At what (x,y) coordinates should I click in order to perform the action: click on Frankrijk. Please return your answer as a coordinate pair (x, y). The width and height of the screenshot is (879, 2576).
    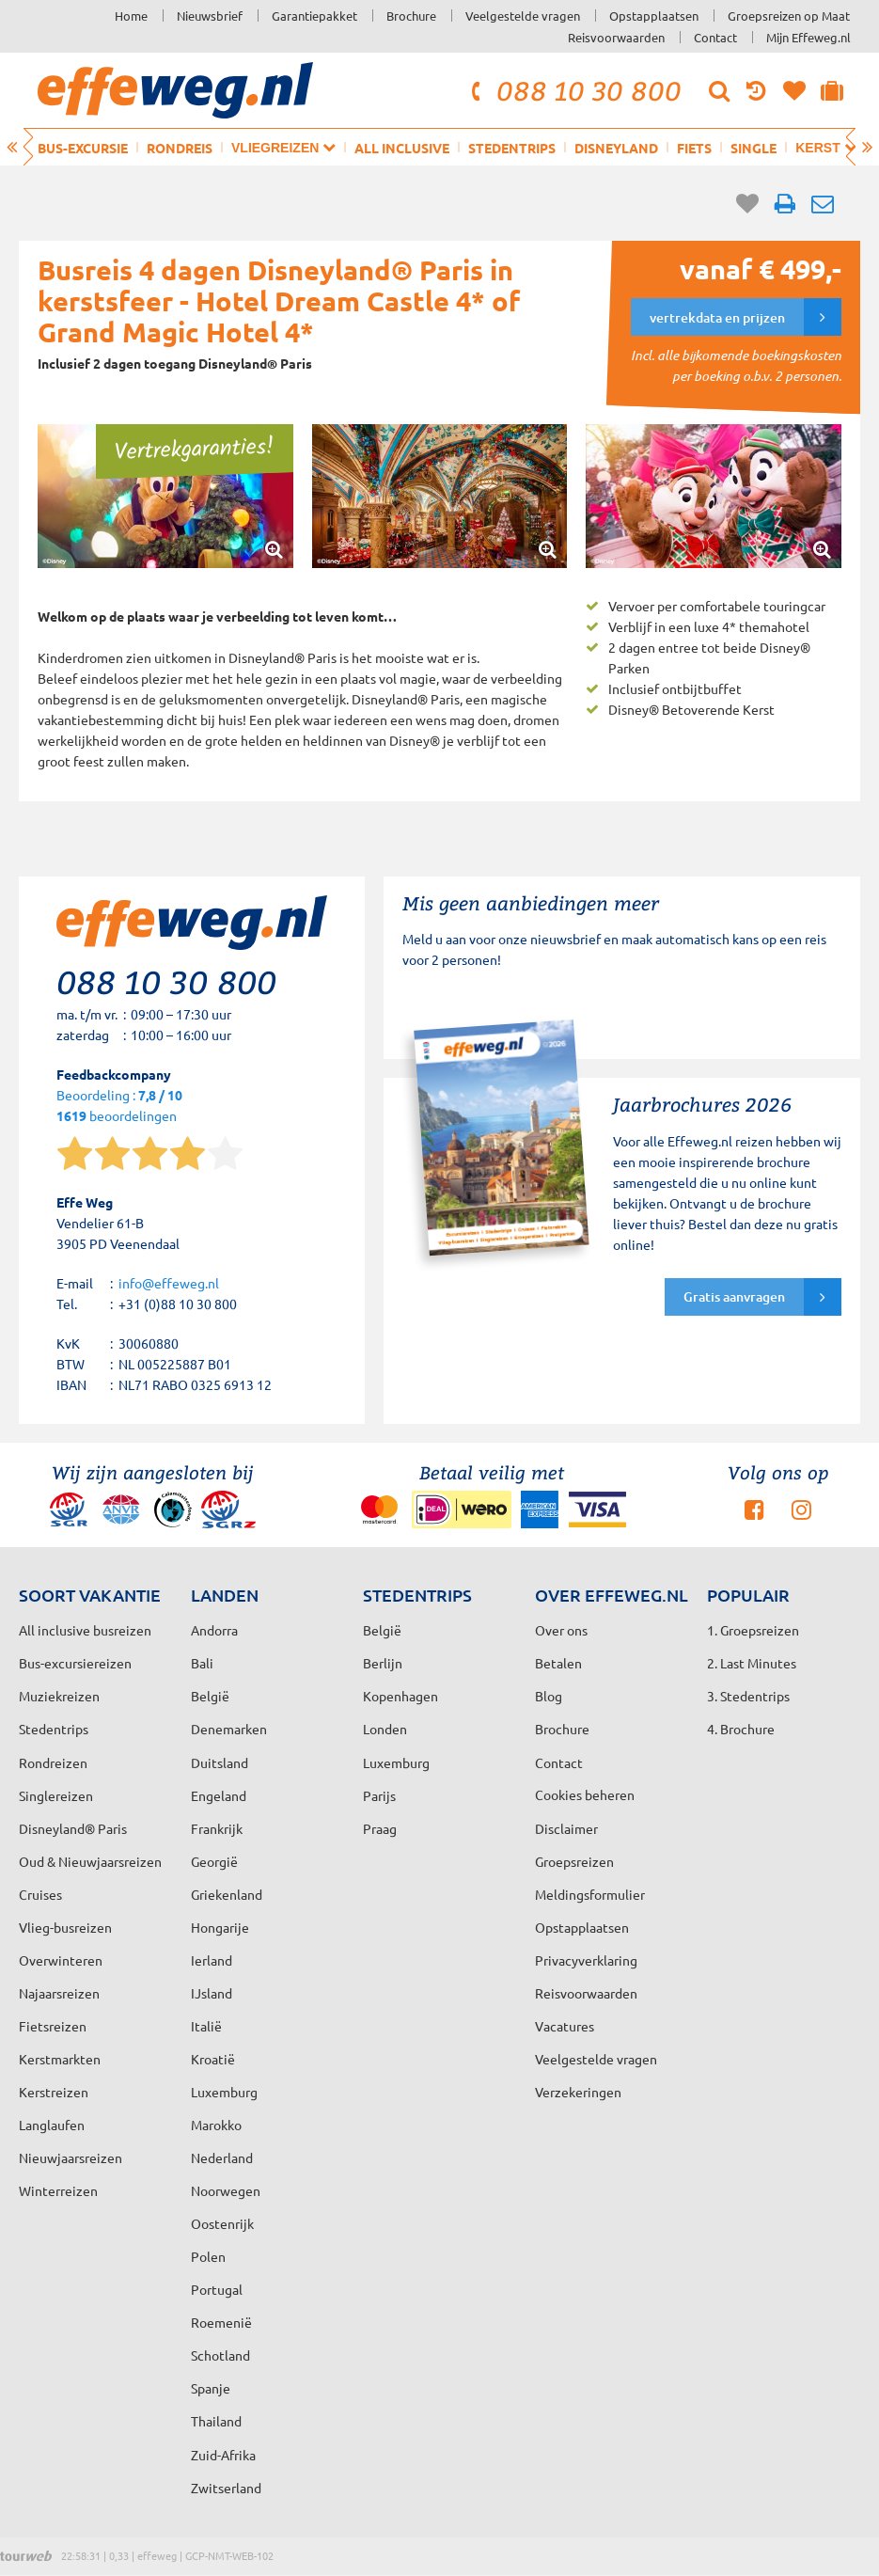
    Looking at the image, I should click on (217, 1828).